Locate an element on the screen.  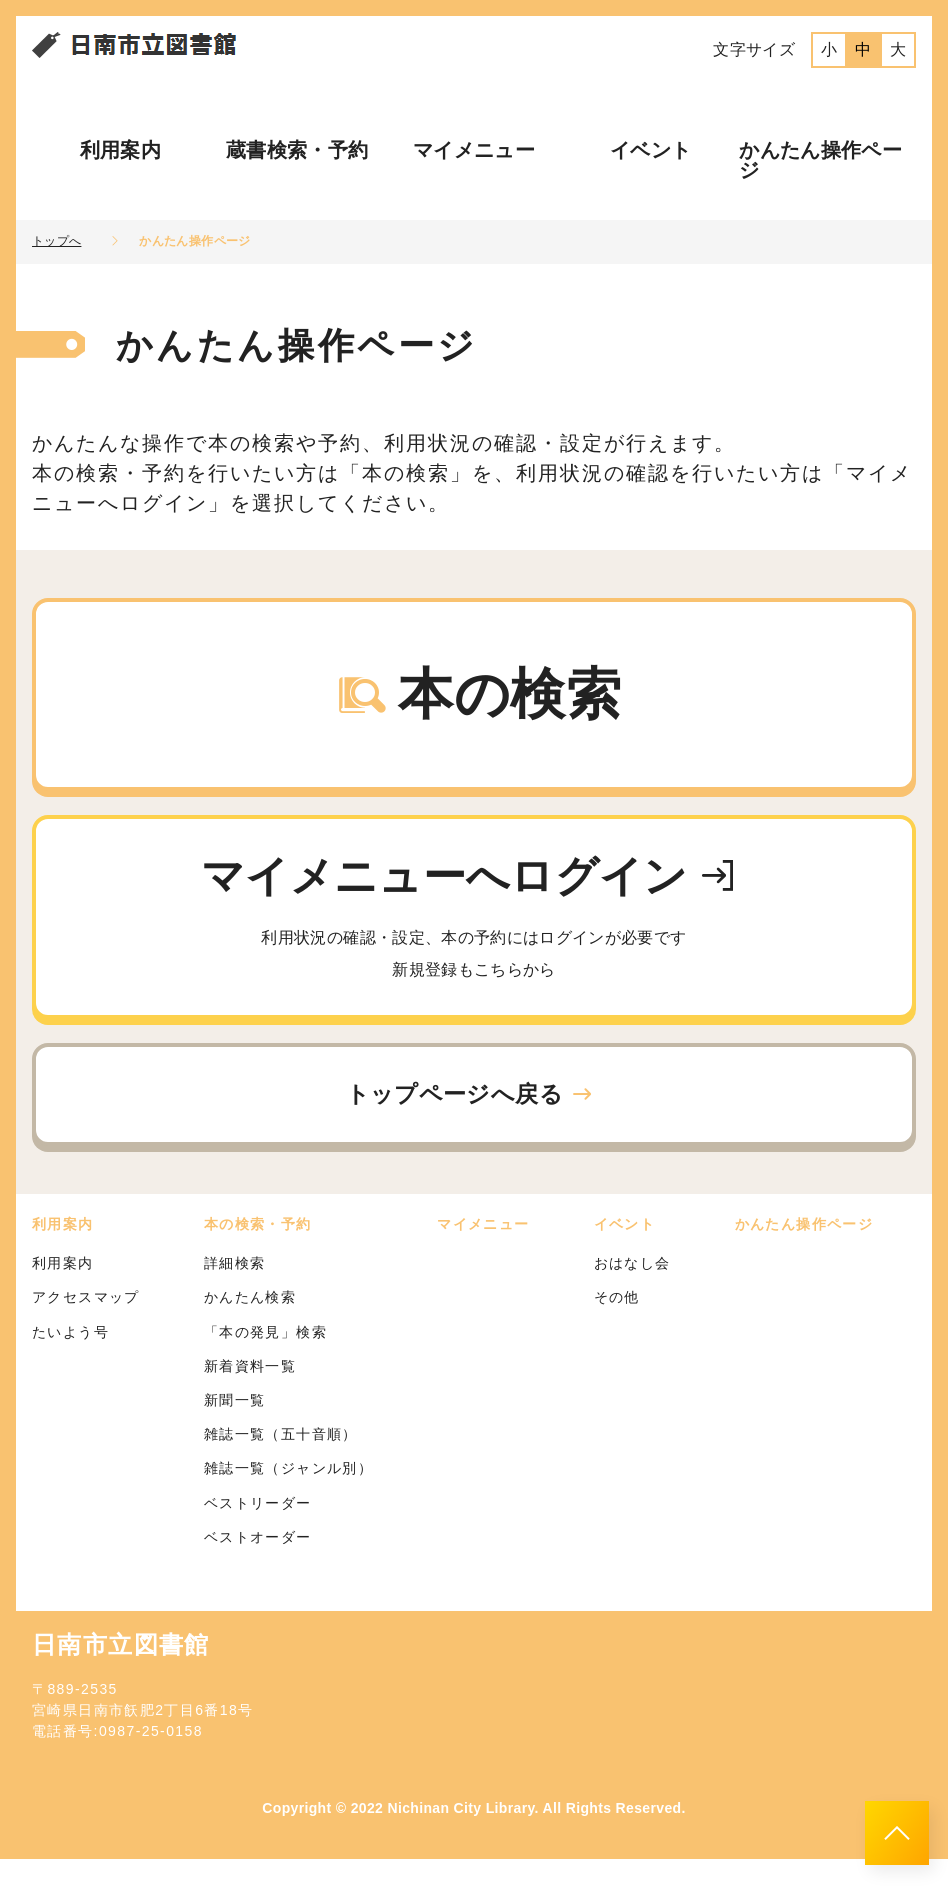
詳細検索 is located at coordinates (235, 1307).